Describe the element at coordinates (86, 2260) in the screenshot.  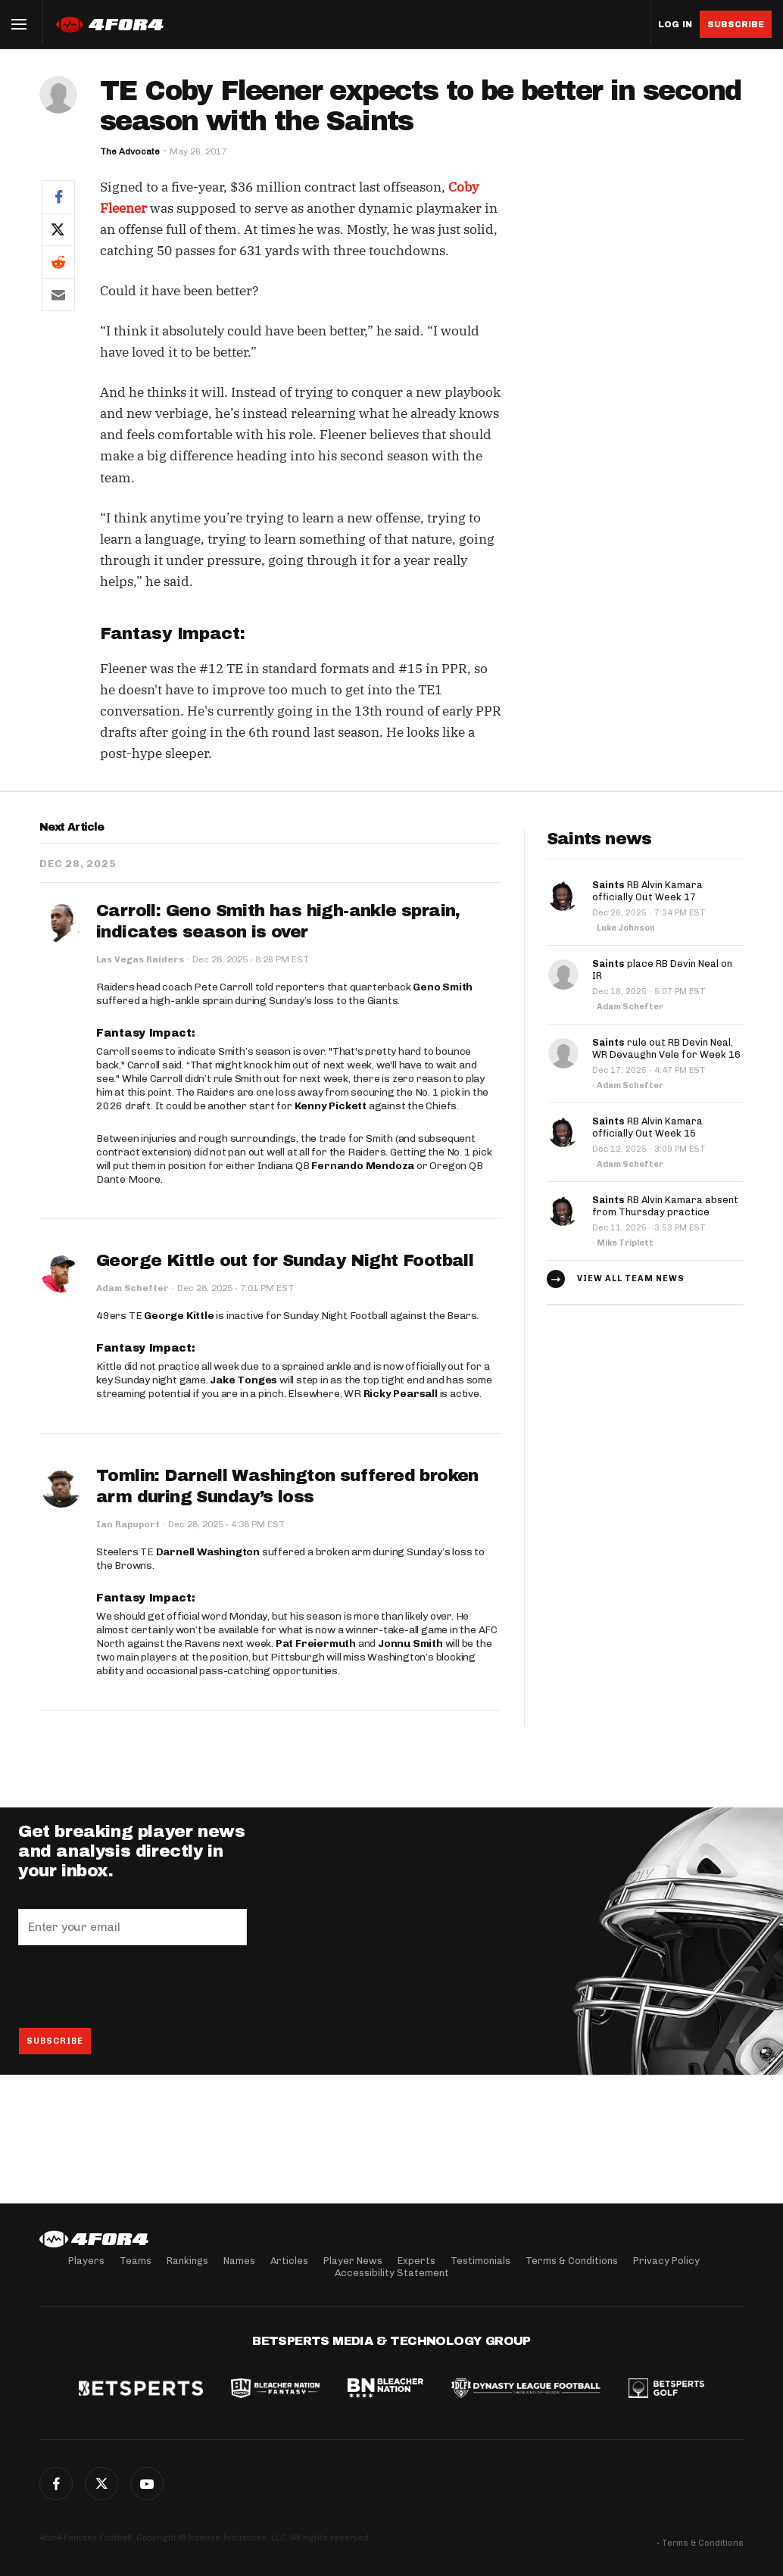
I see `Players` at that location.